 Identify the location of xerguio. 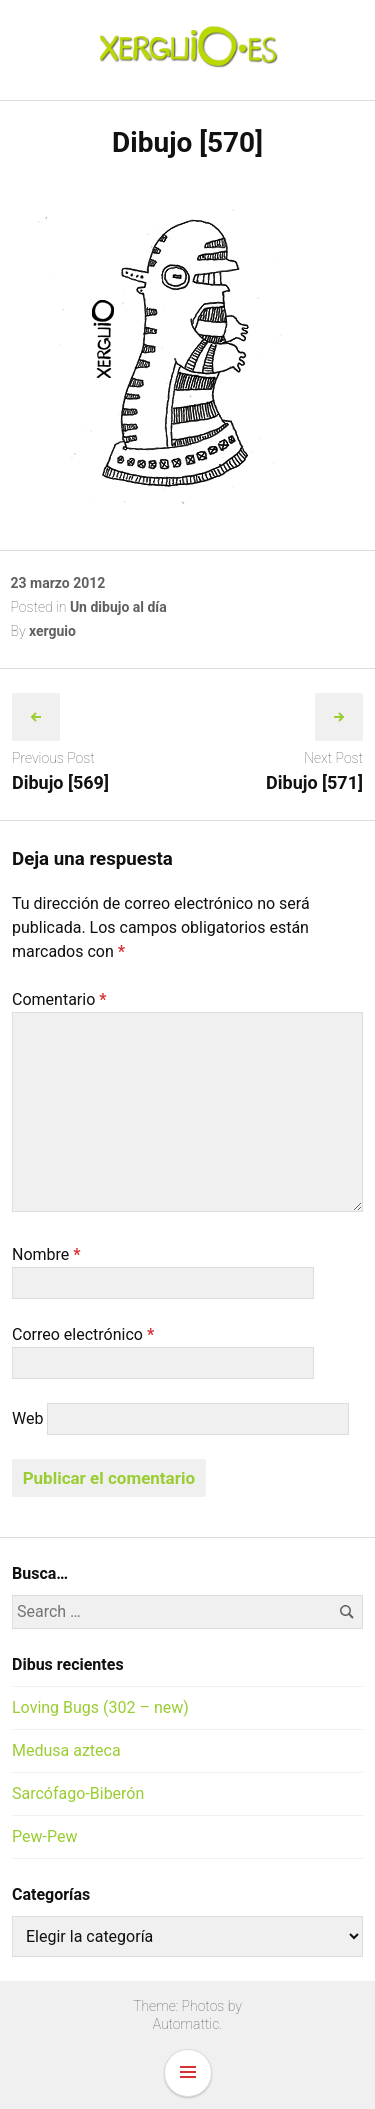
(52, 631).